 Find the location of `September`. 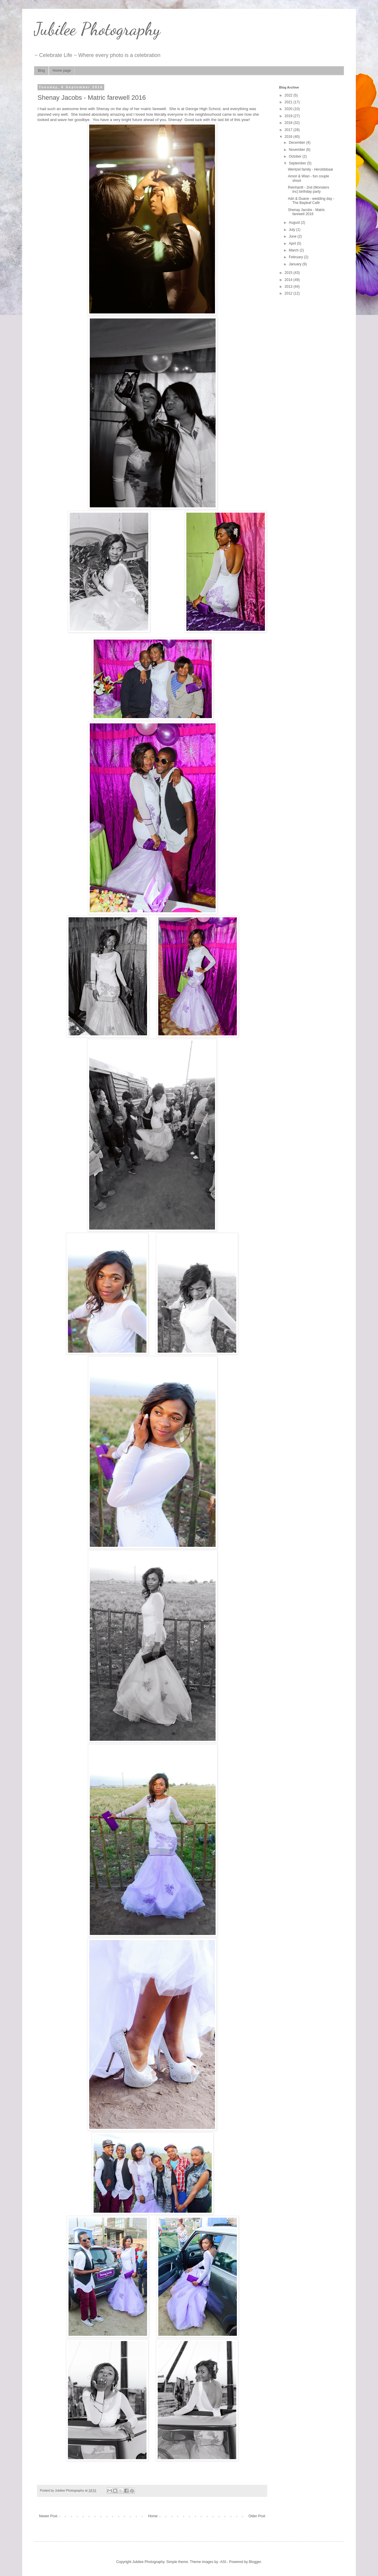

September is located at coordinates (298, 163).